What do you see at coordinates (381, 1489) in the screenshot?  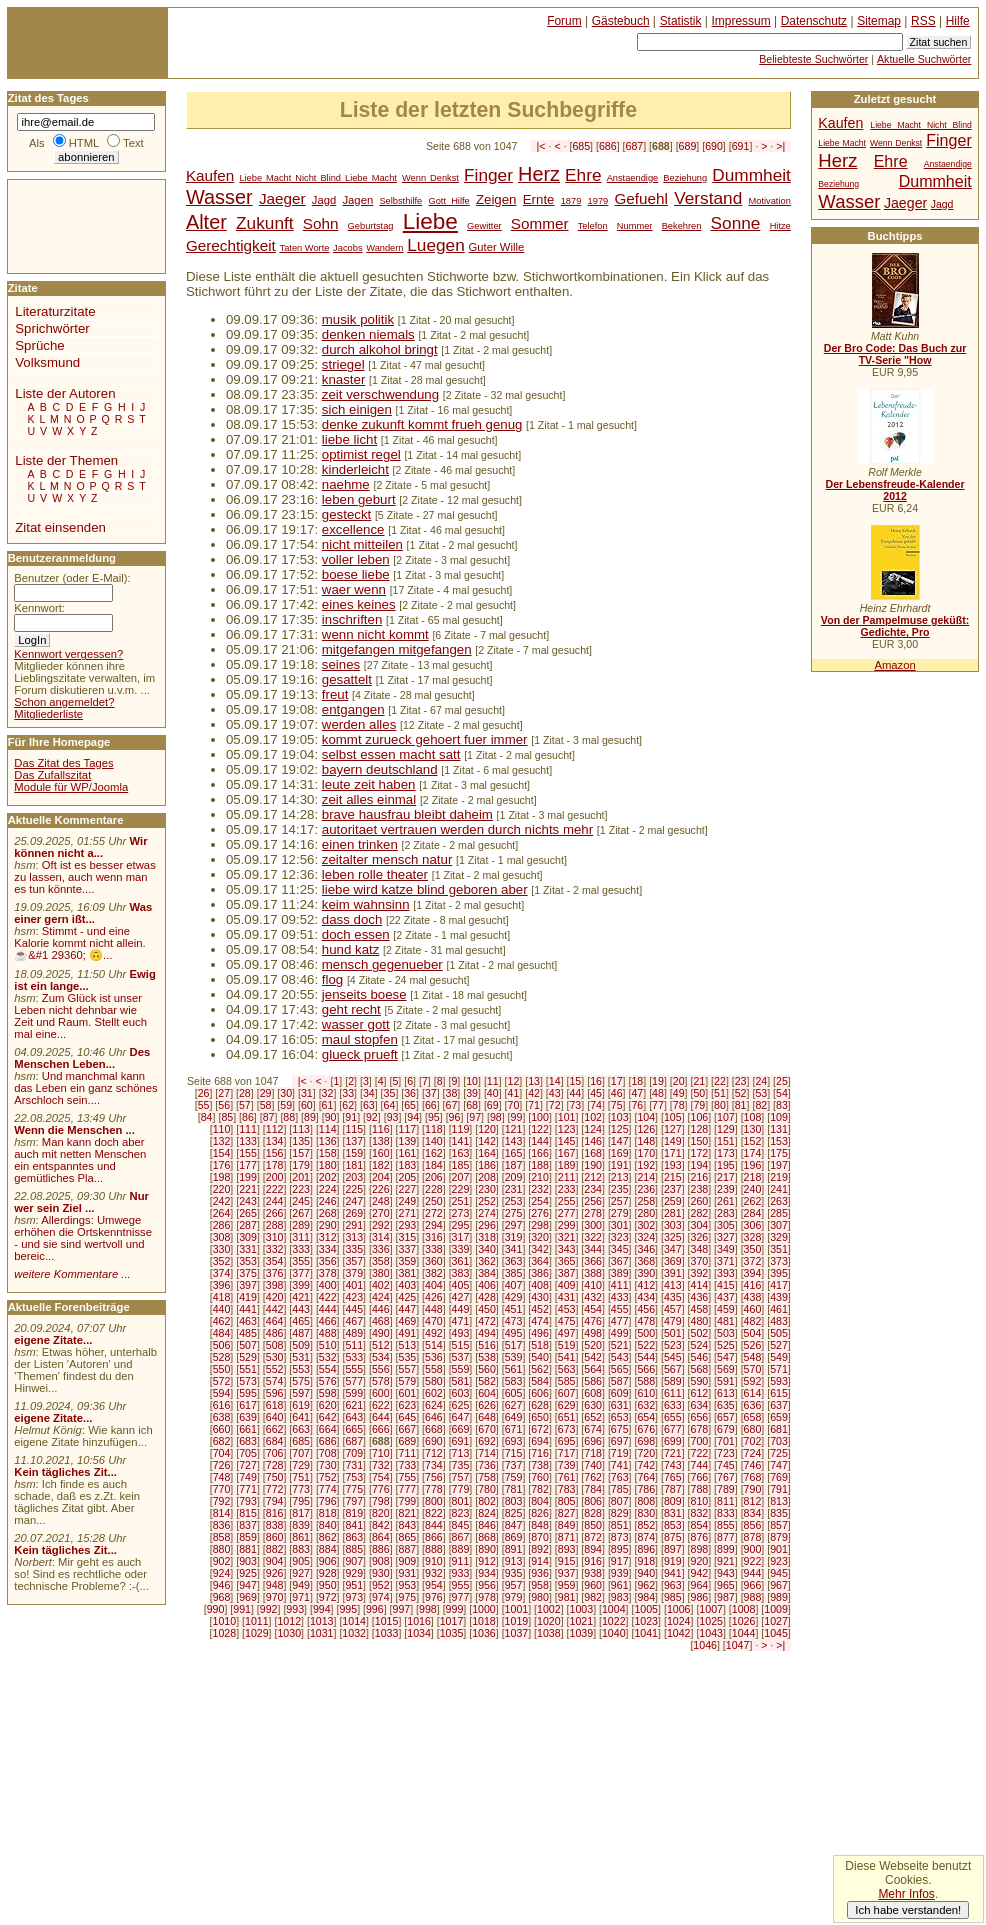 I see `776` at bounding box center [381, 1489].